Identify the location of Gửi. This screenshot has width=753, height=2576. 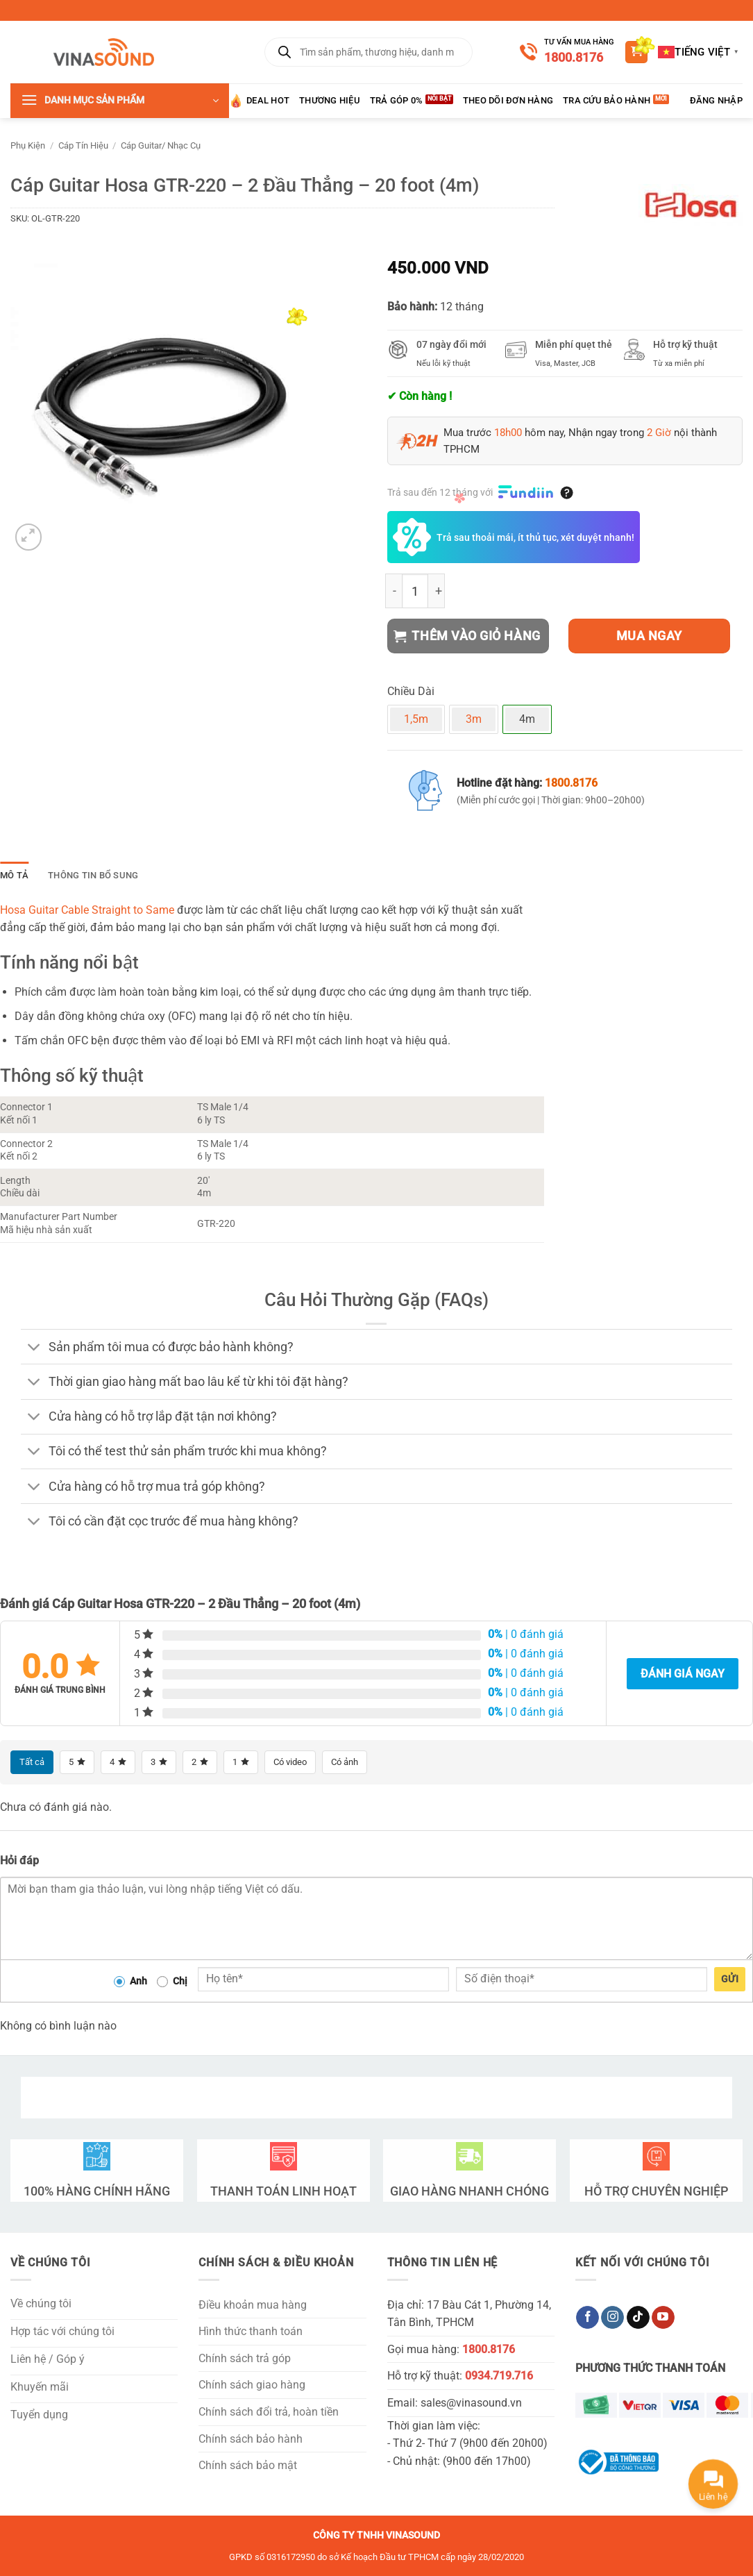
(729, 1979).